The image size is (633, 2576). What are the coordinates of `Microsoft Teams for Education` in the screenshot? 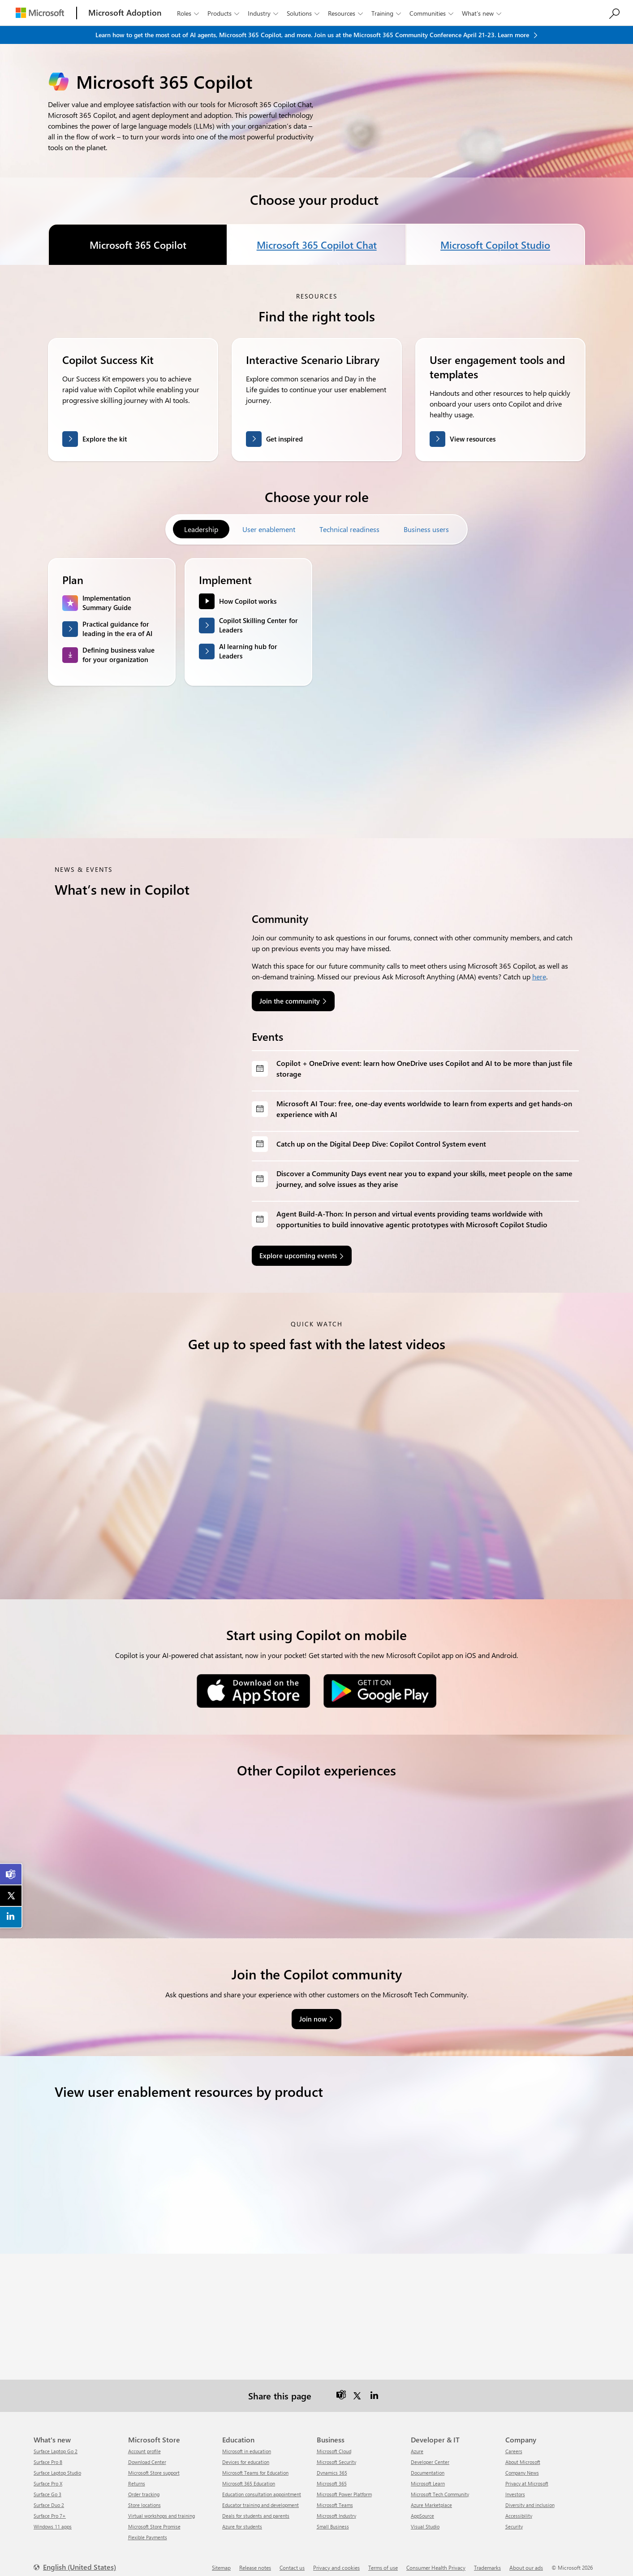 It's located at (255, 2465).